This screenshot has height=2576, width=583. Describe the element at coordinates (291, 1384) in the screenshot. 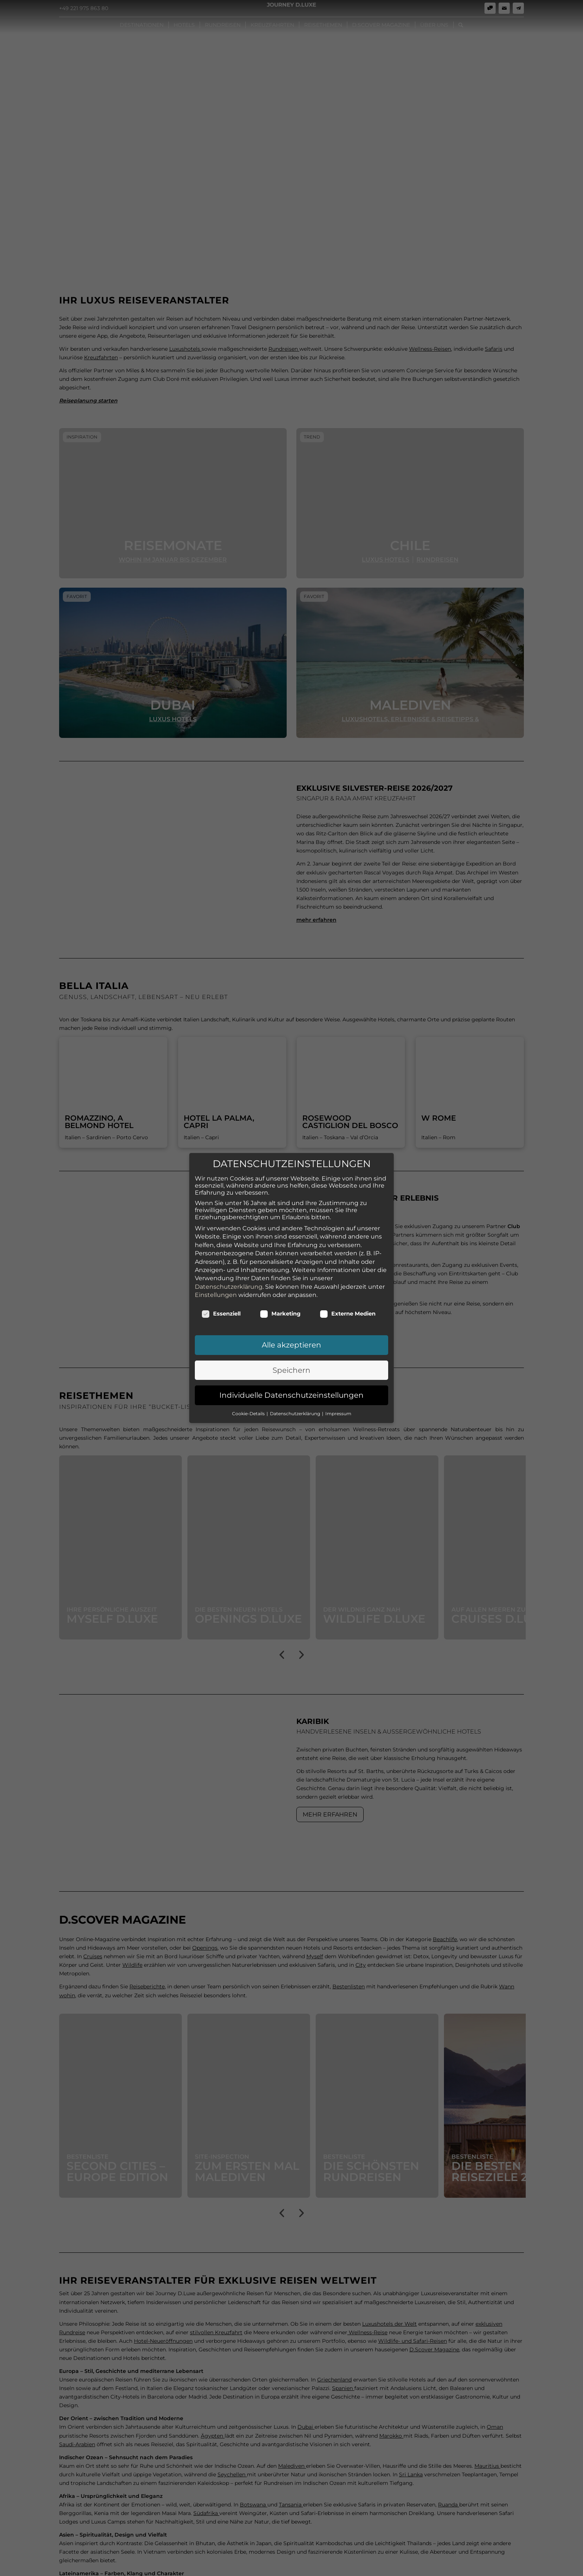

I see `Individuelle Datenschutzeinstellungen [button]` at that location.